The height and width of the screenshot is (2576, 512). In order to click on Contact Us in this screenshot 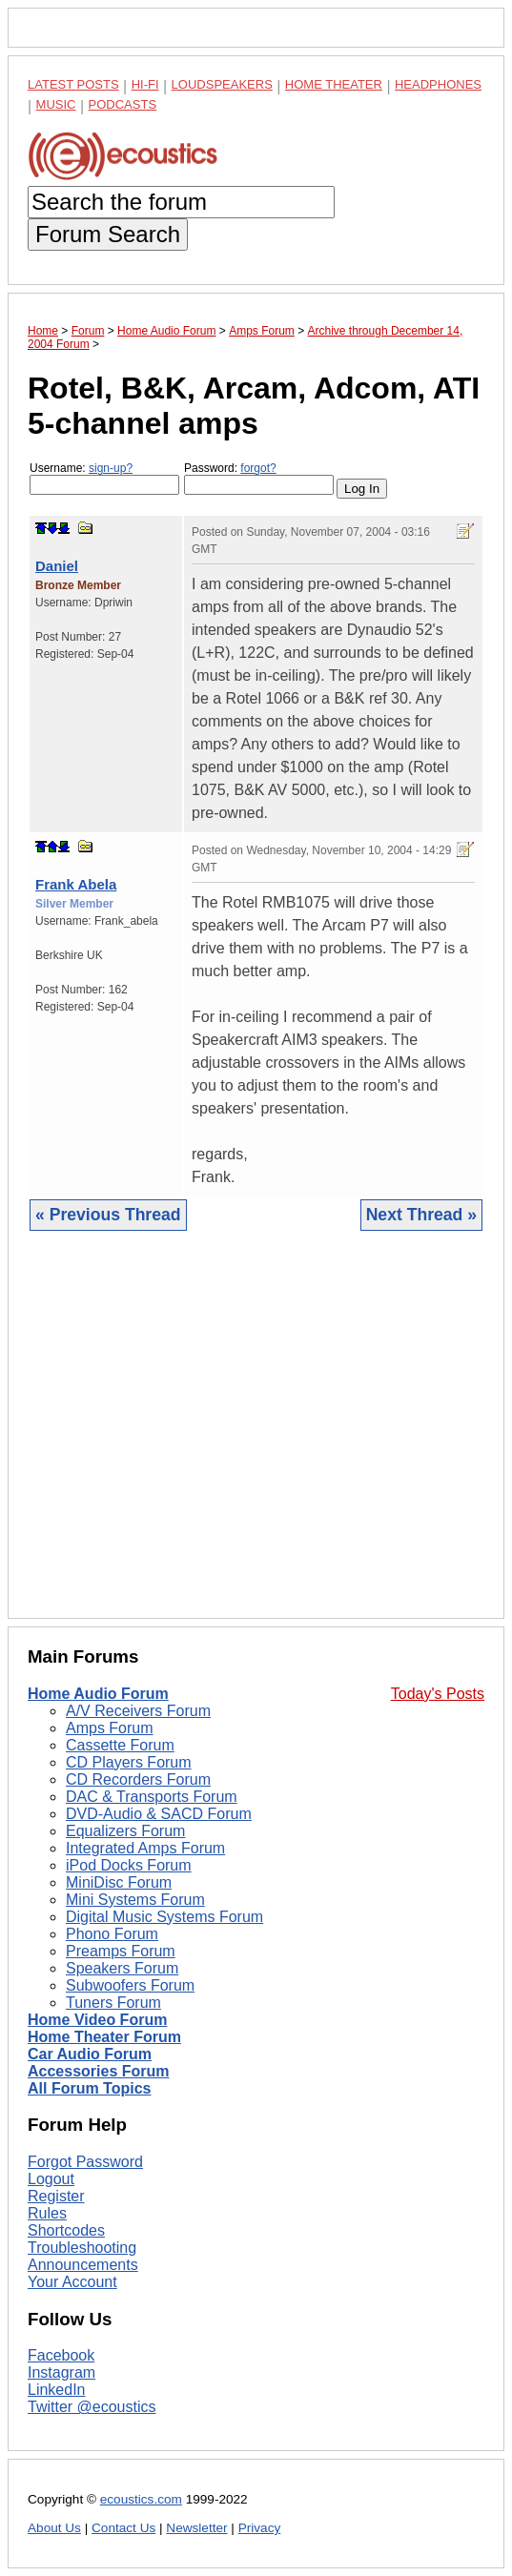, I will do `click(123, 2528)`.